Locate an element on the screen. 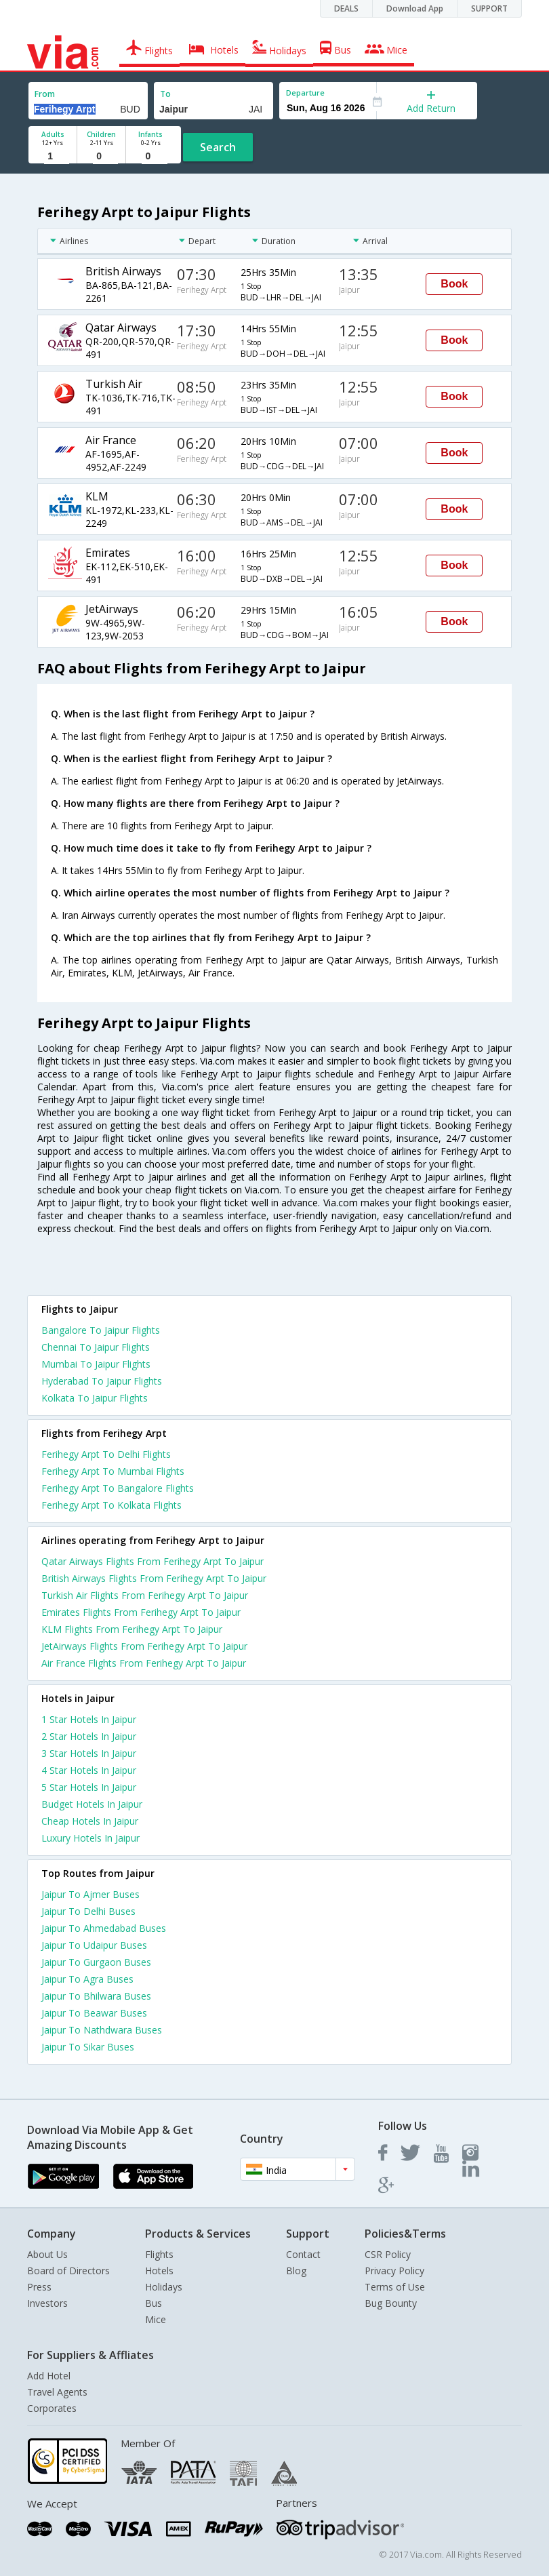 This screenshot has height=2576, width=549. Jaipur To Delhi Buses is located at coordinates (88, 1911).